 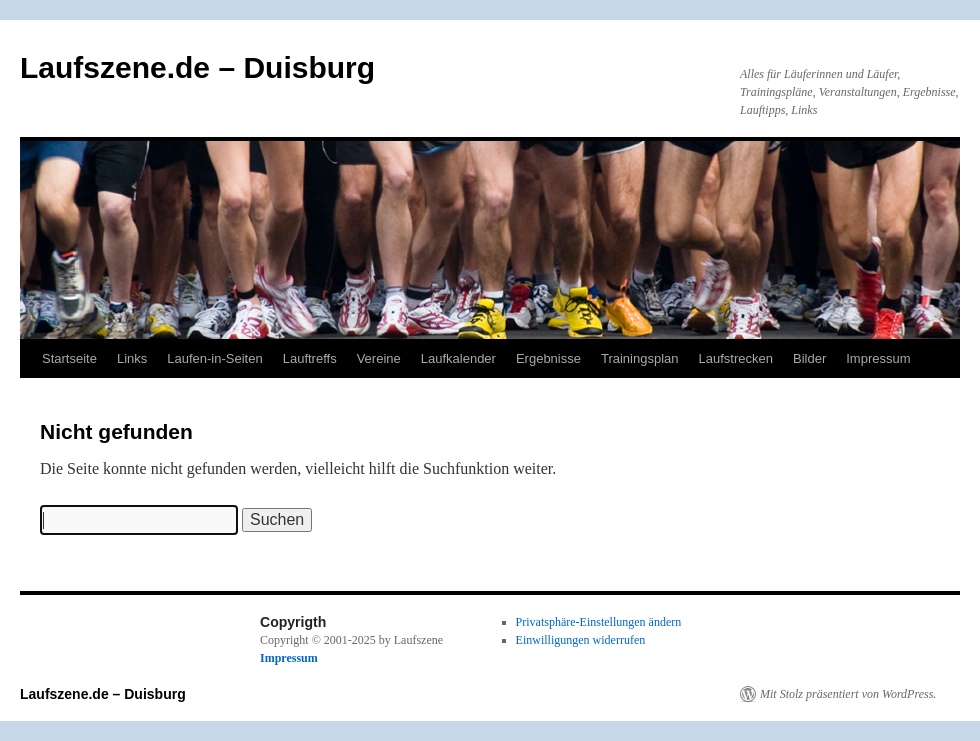 I want to click on Startseite, so click(x=69, y=358).